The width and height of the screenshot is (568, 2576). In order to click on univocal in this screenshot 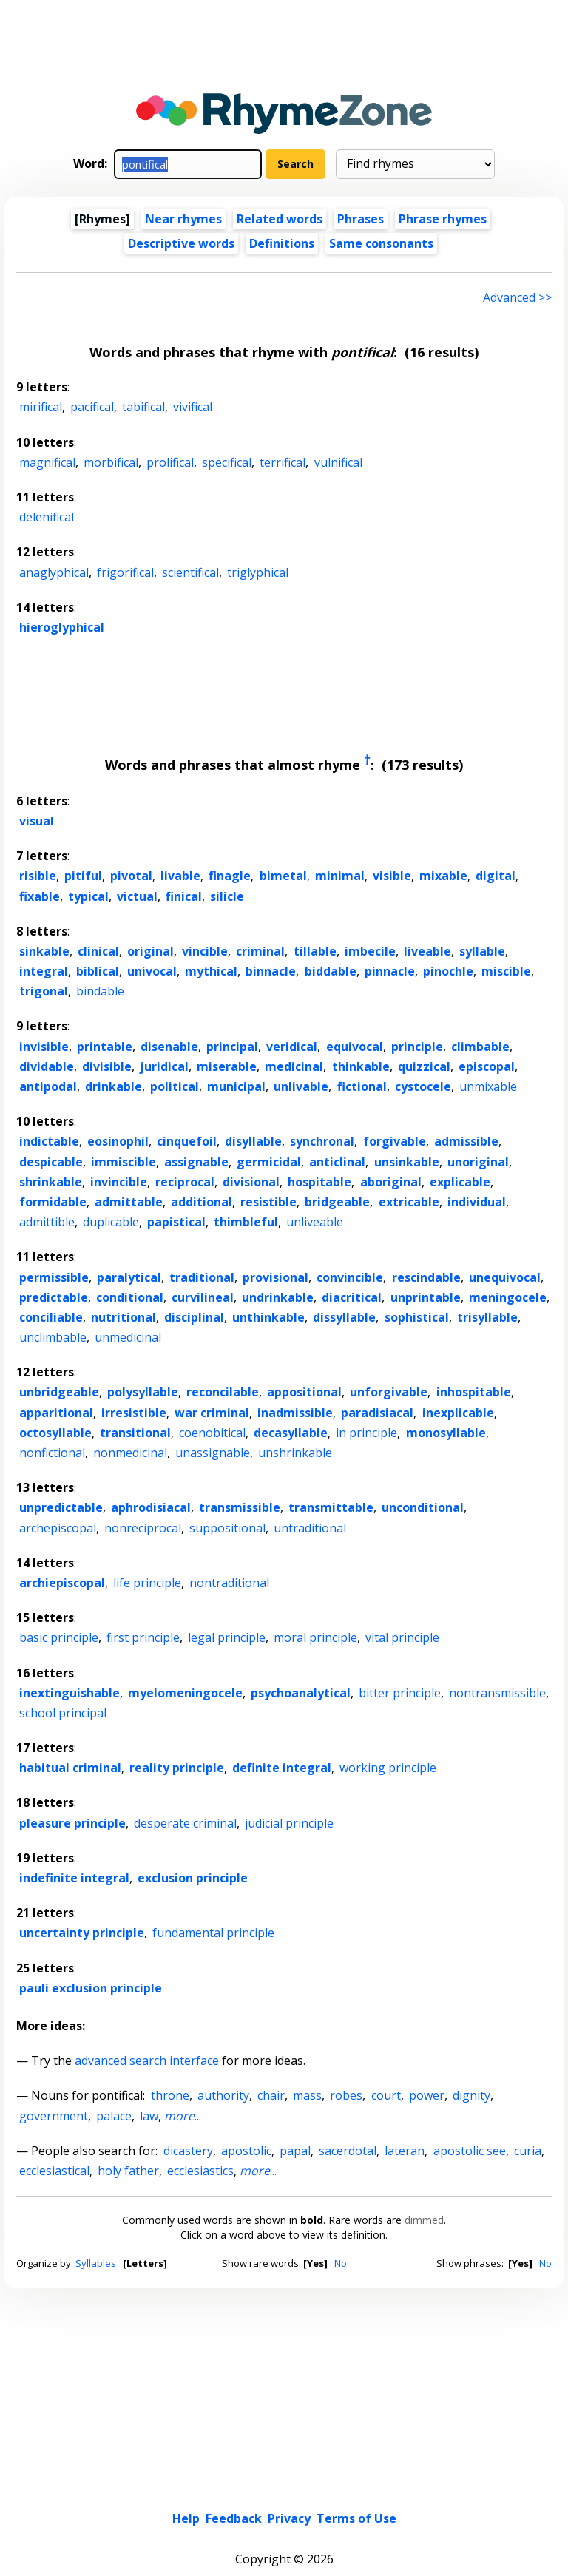, I will do `click(152, 971)`.